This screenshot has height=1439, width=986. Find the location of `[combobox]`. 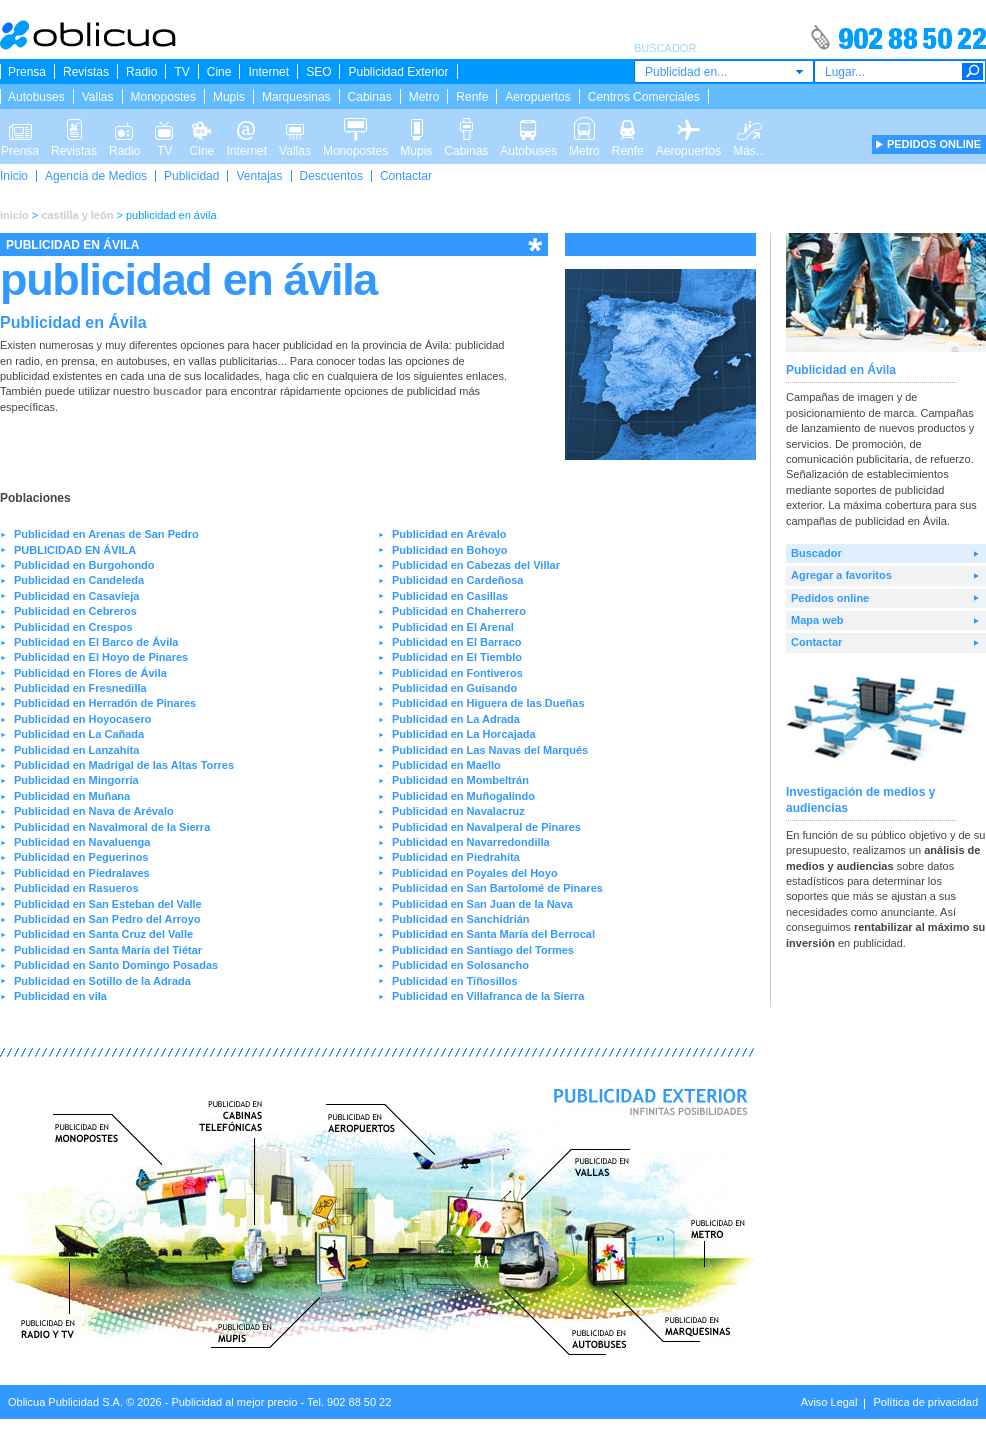

[combobox] is located at coordinates (724, 71).